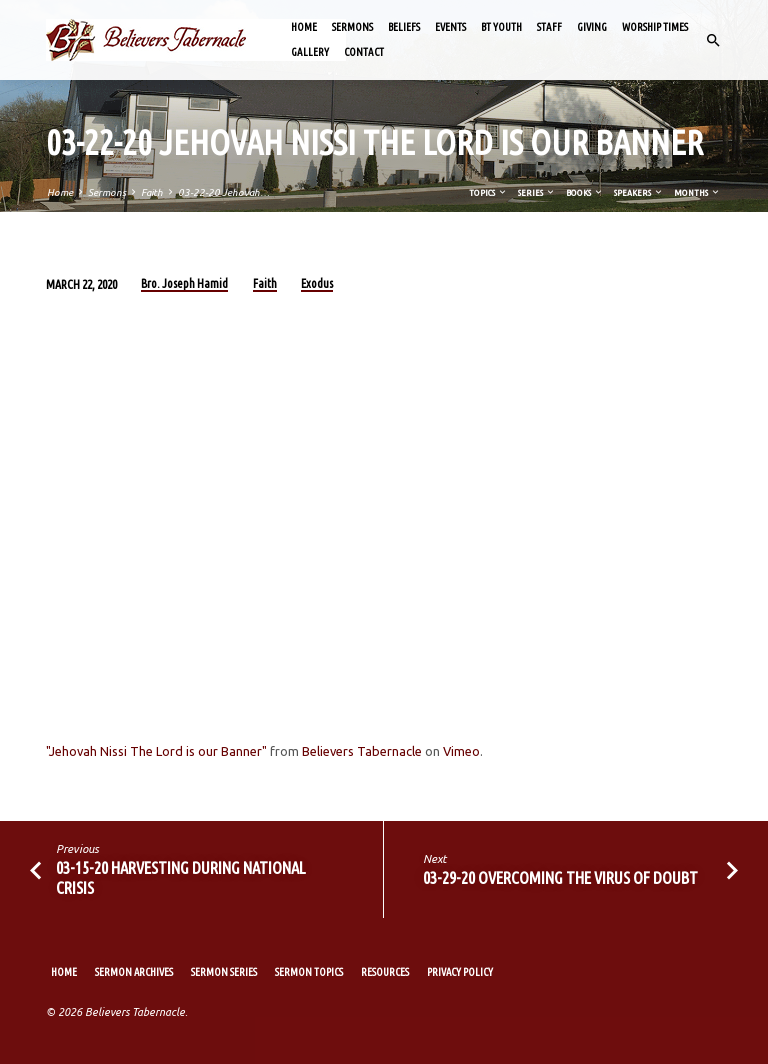 The height and width of the screenshot is (1064, 768). I want to click on Speakers, so click(639, 192).